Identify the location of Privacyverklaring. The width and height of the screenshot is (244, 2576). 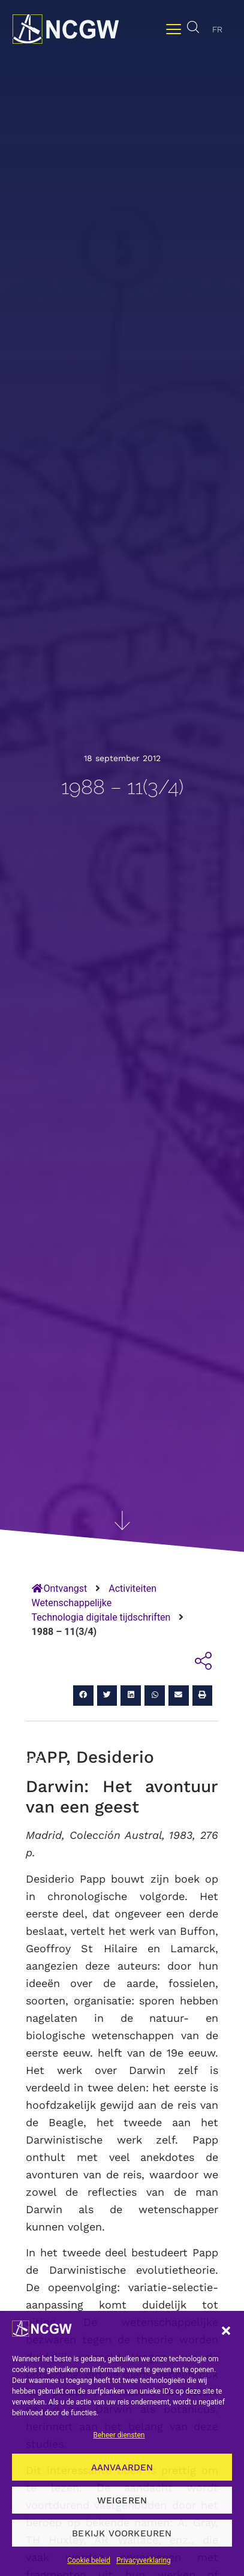
(143, 2560).